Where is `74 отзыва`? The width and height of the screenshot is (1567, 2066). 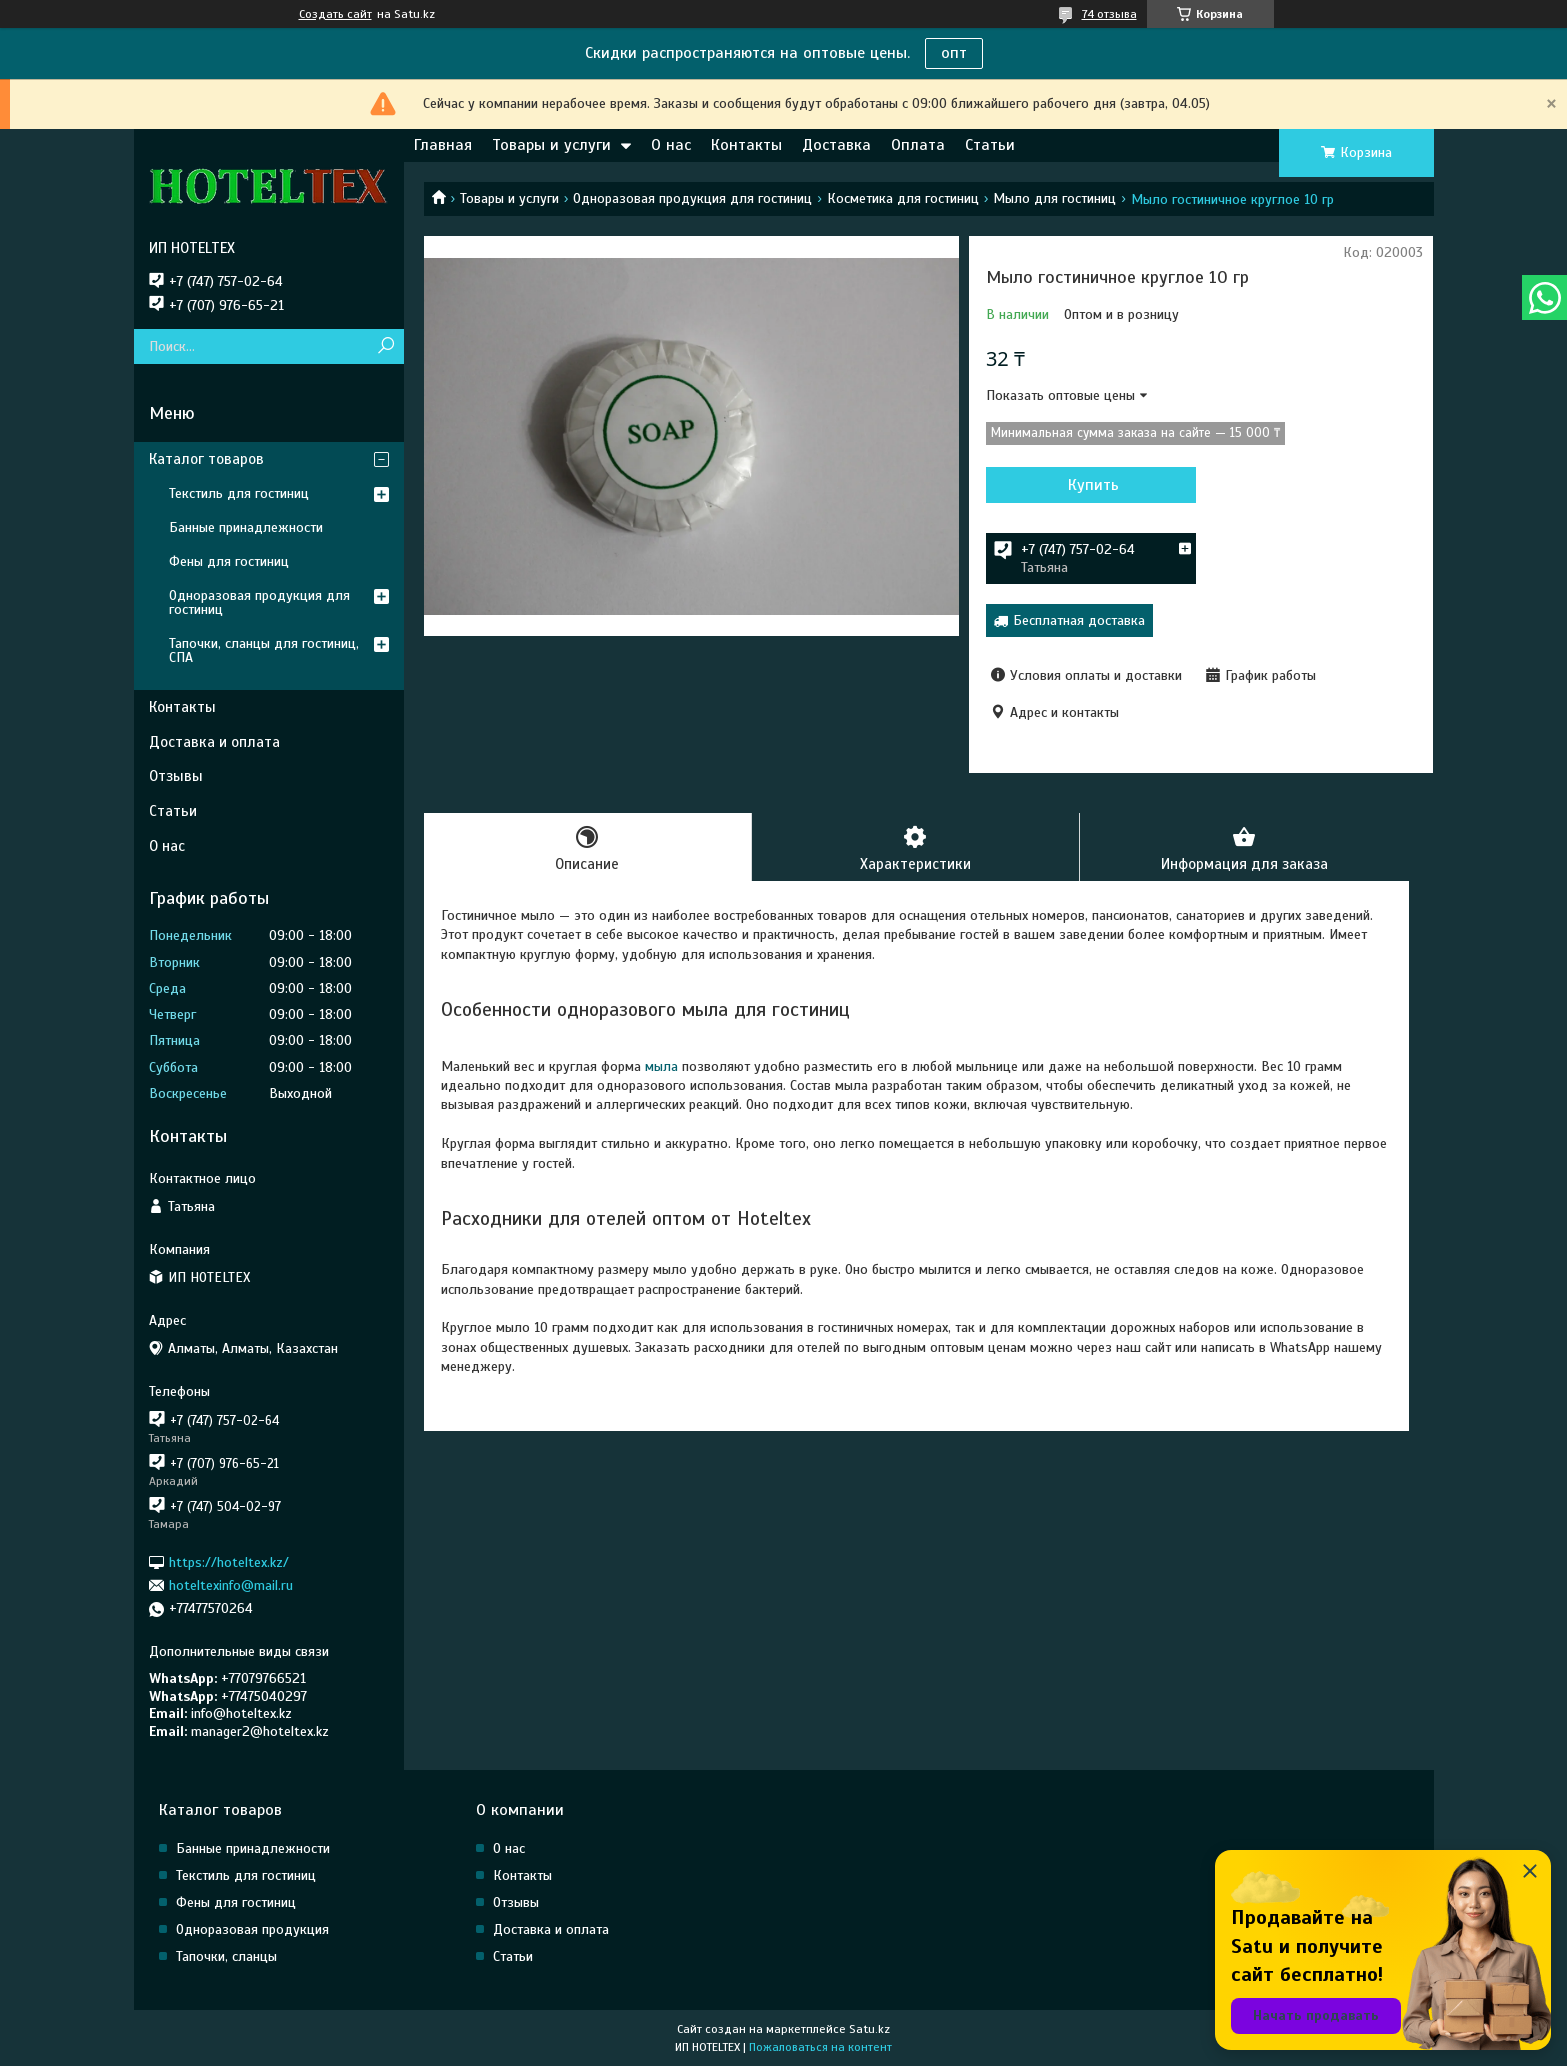
74 отзыва is located at coordinates (1109, 14).